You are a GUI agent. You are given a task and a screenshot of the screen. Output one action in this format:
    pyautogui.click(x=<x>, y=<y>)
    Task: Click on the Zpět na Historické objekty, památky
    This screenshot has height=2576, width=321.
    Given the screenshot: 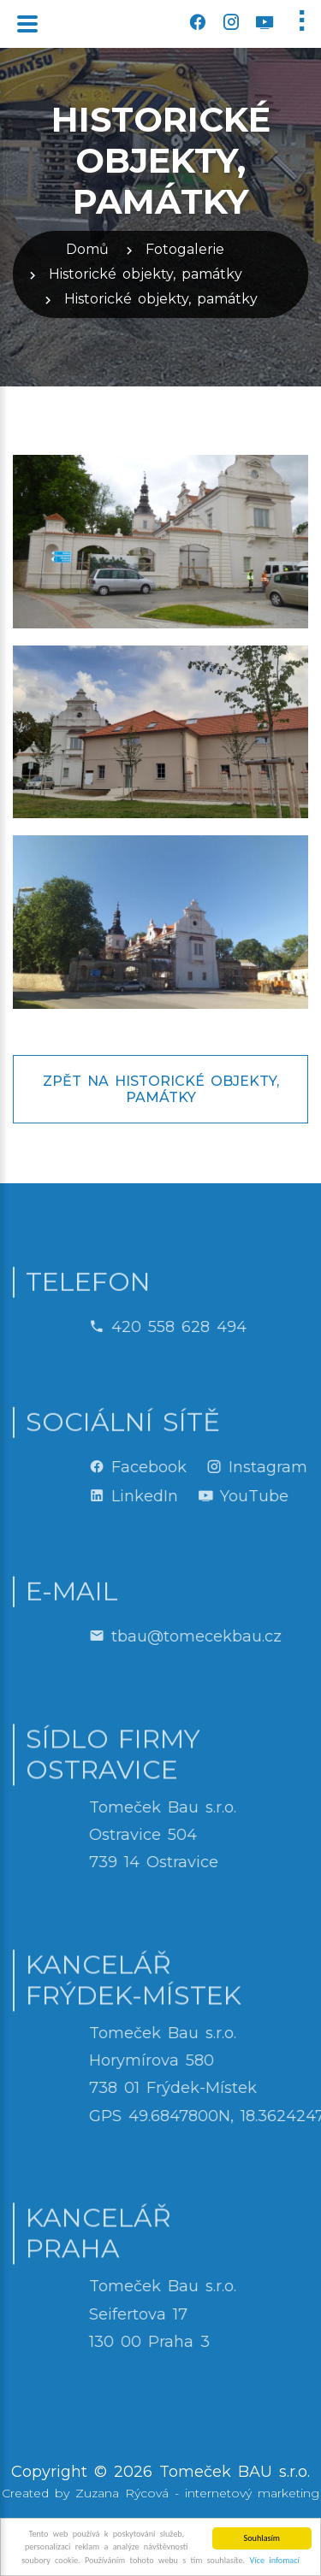 What is the action you would take?
    pyautogui.click(x=161, y=1089)
    